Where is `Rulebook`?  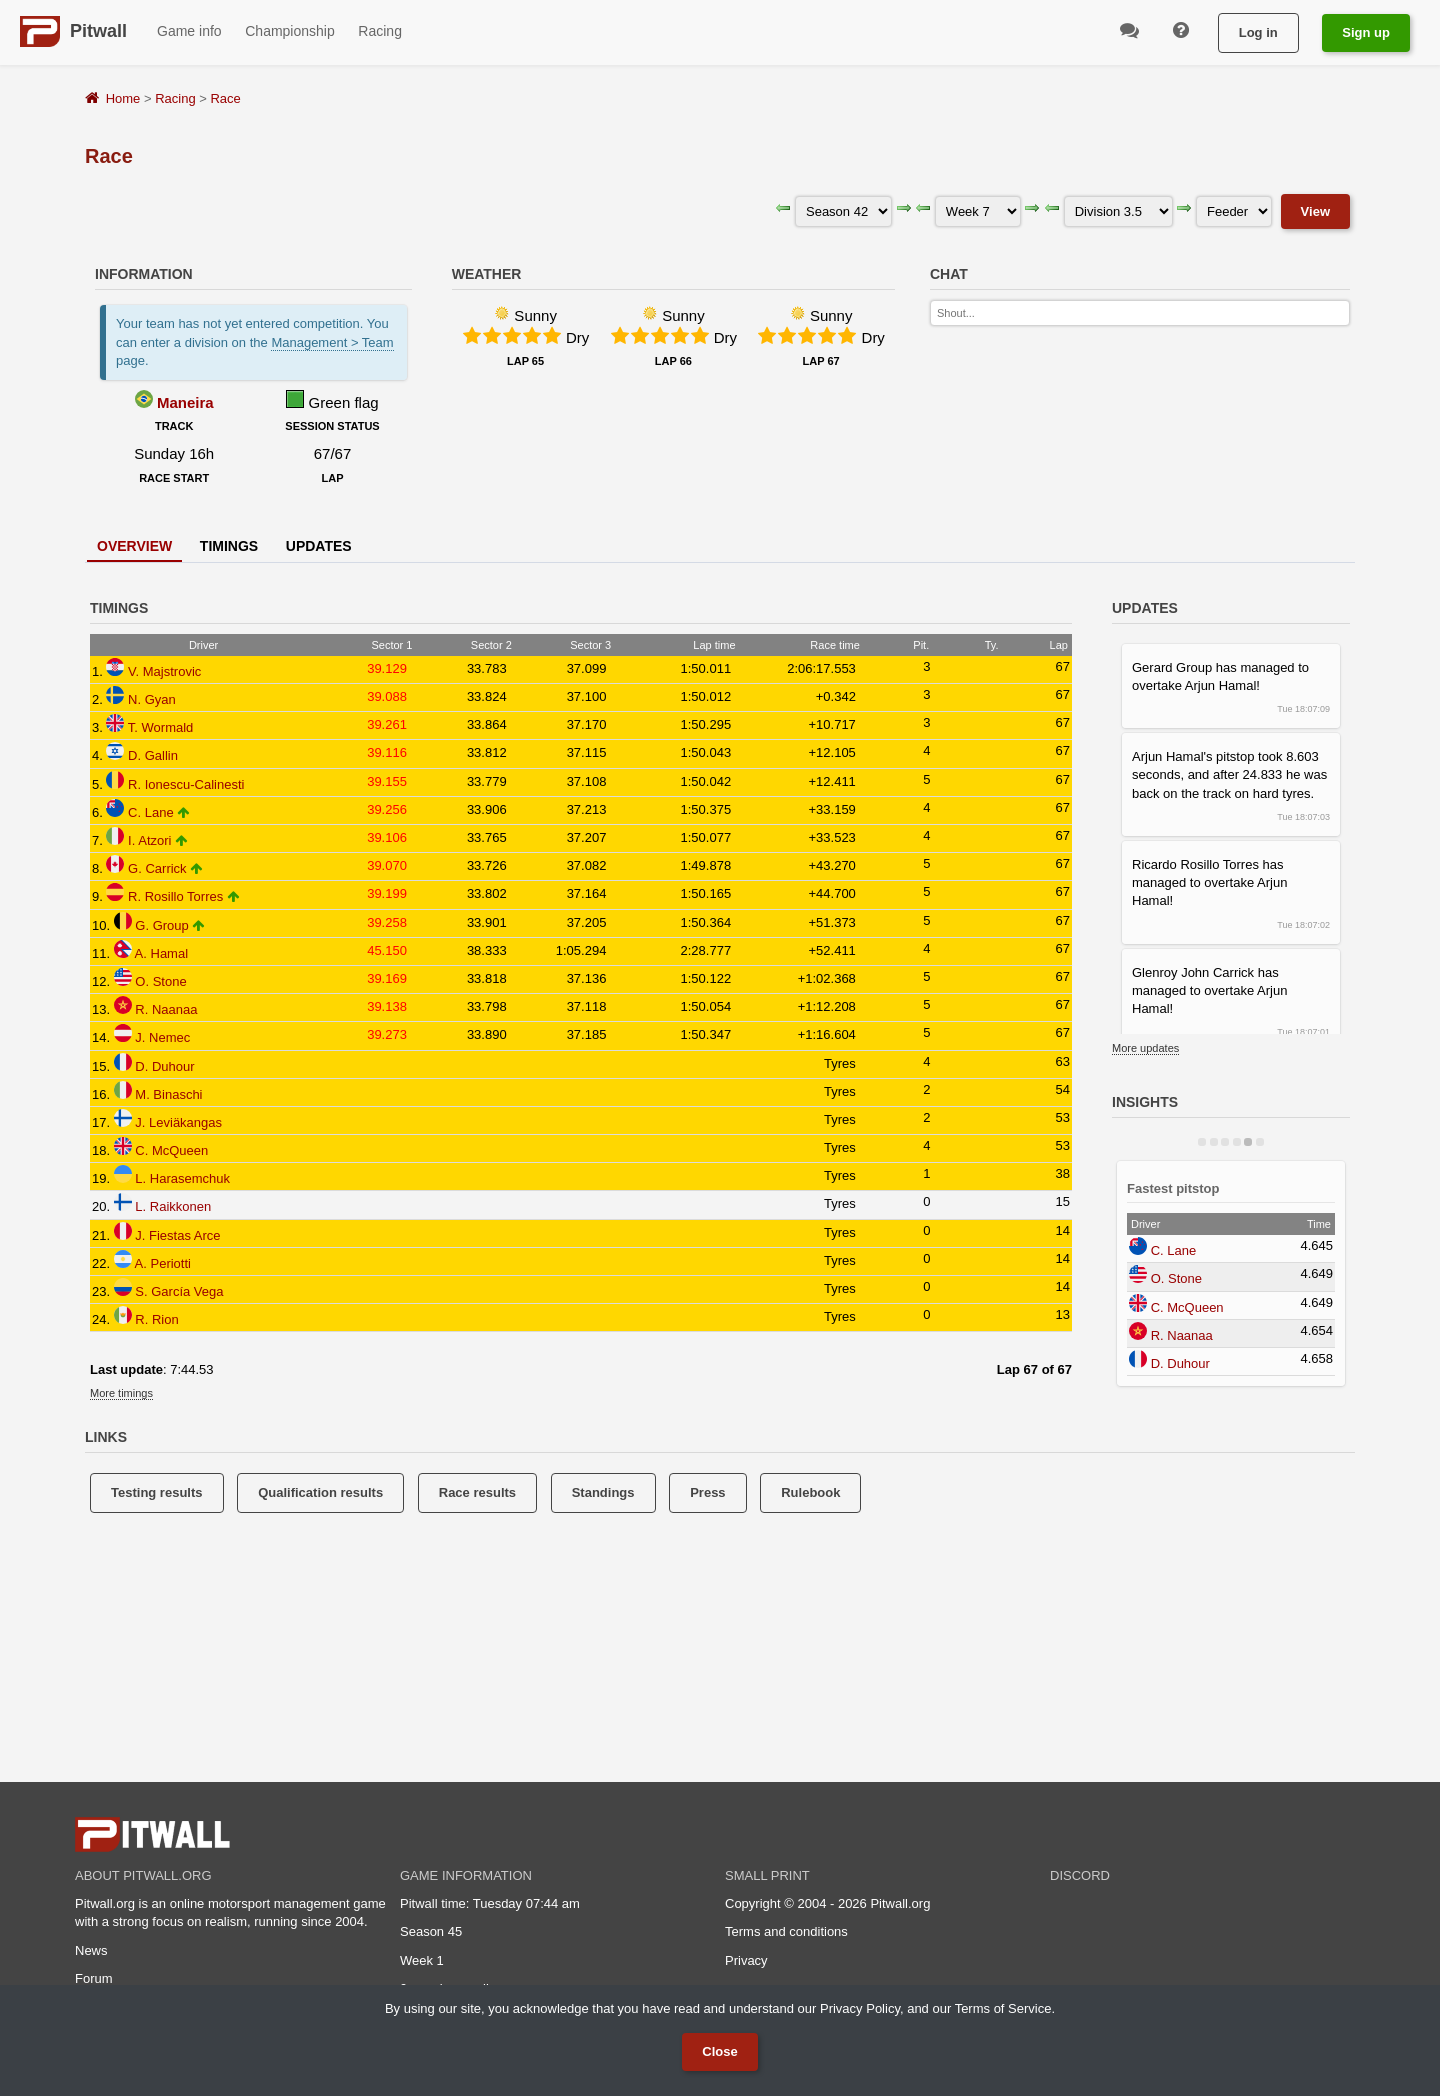
Rulebook is located at coordinates (810, 1492).